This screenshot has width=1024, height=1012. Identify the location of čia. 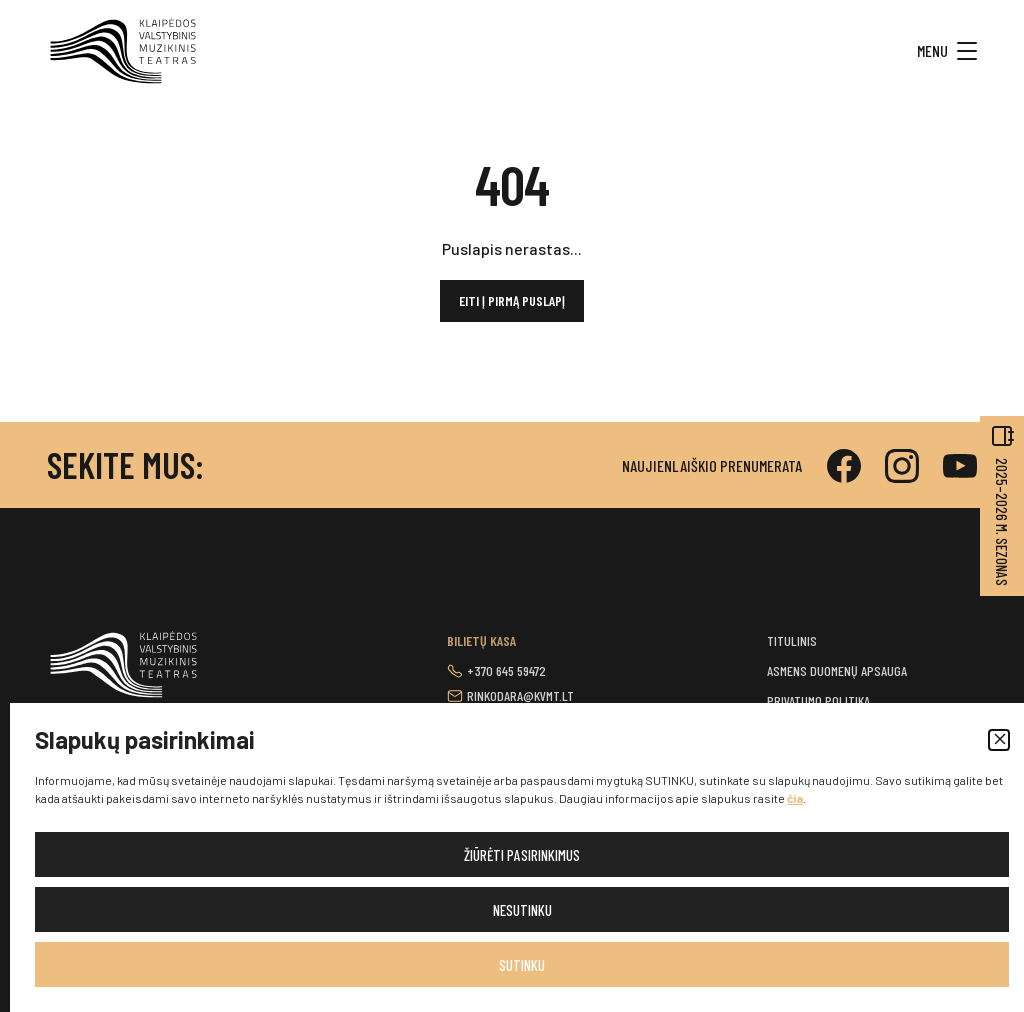
(795, 798).